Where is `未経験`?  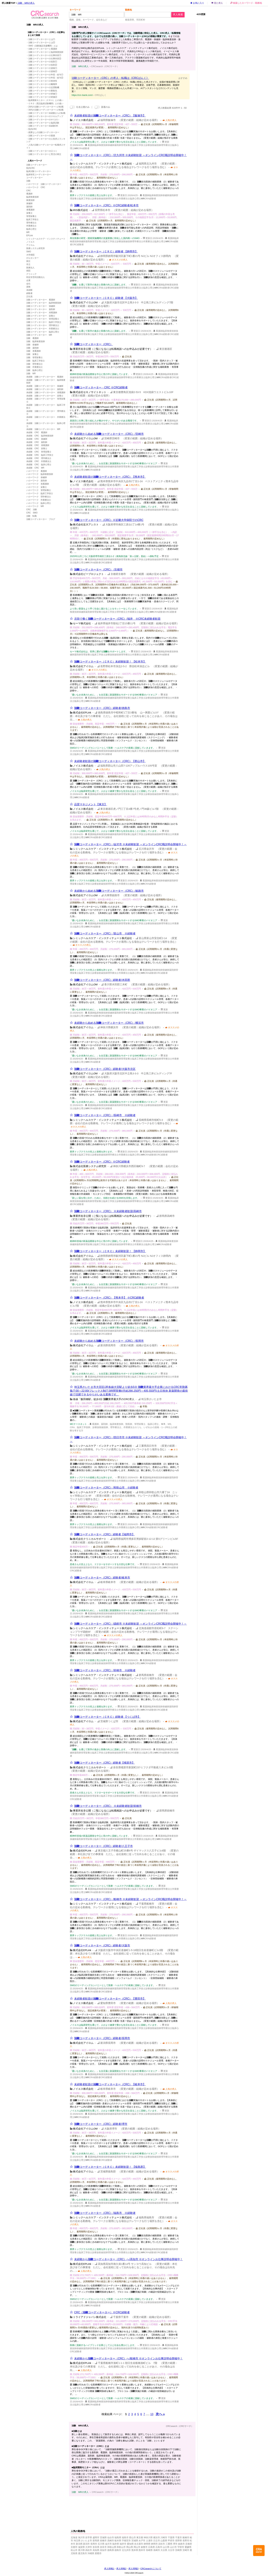
未経験 is located at coordinates (29, 290).